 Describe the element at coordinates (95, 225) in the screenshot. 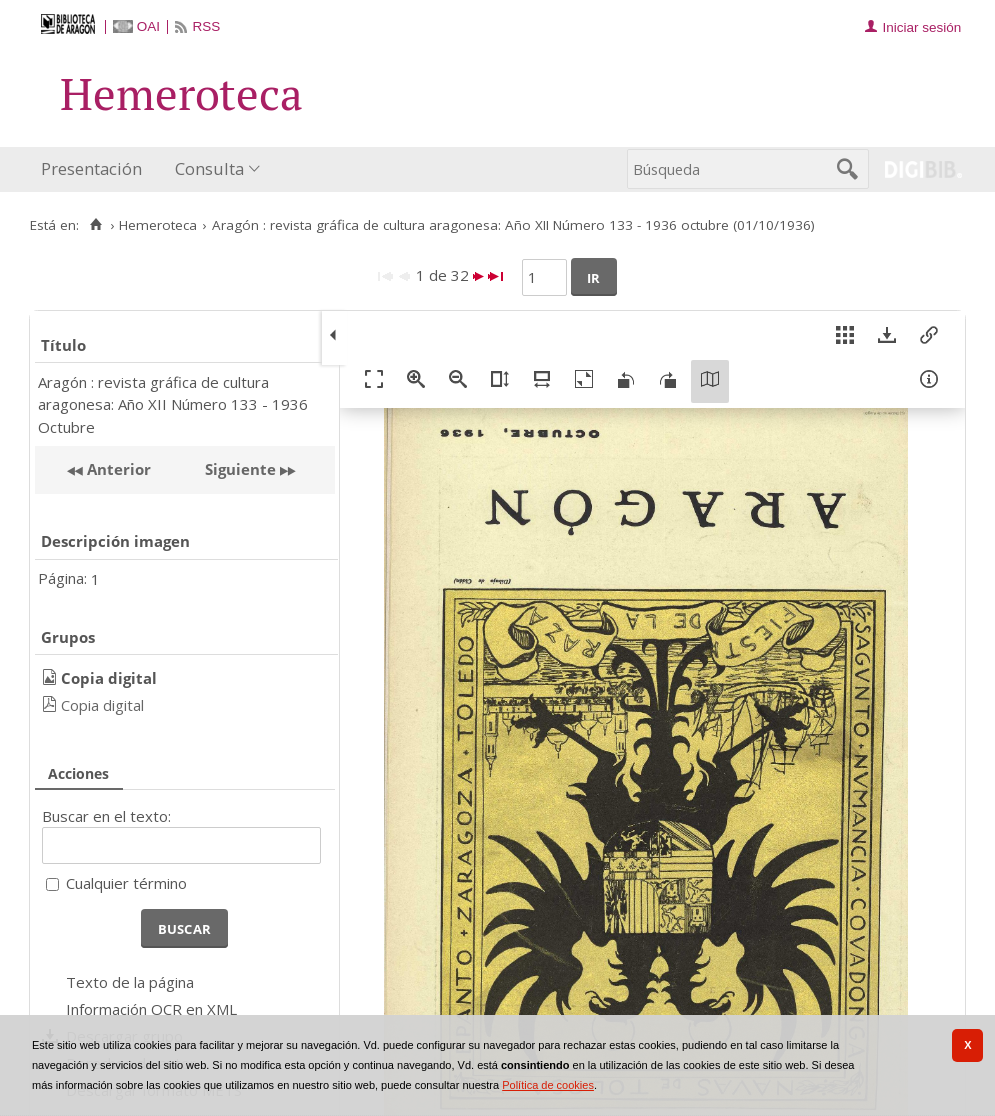

I see `[Inicio]` at that location.